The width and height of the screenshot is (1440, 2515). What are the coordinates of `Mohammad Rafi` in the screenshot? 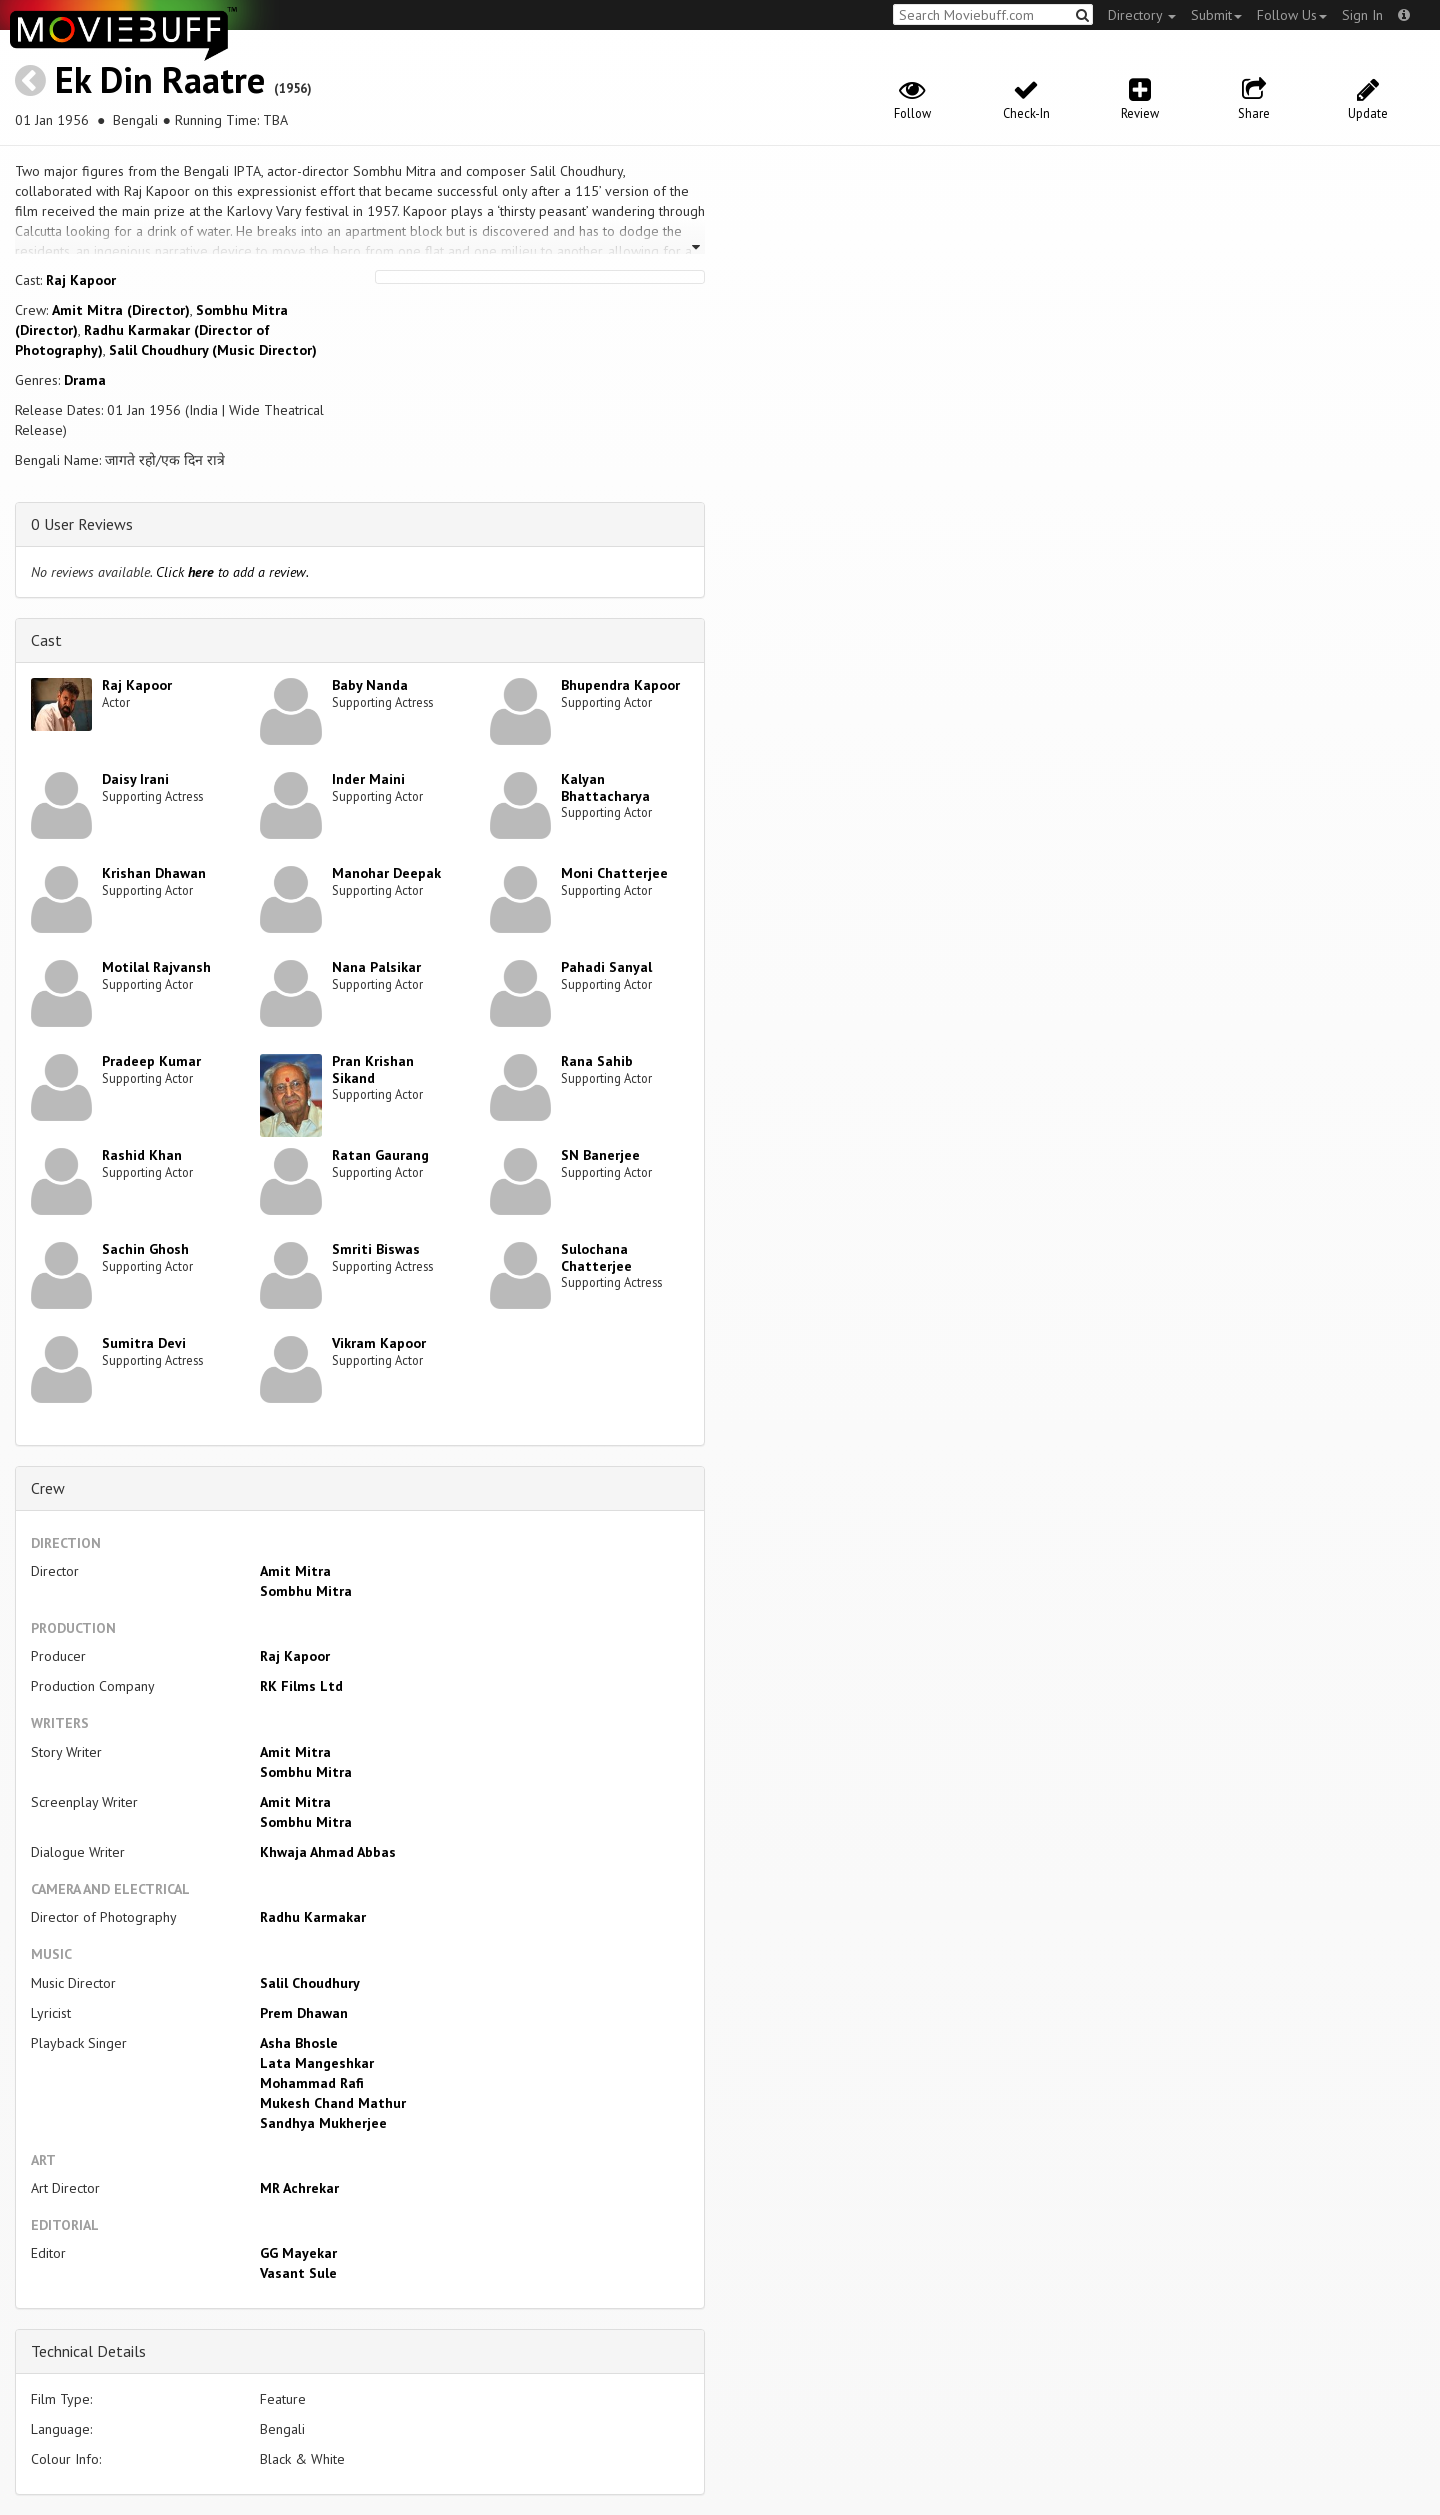 It's located at (312, 2083).